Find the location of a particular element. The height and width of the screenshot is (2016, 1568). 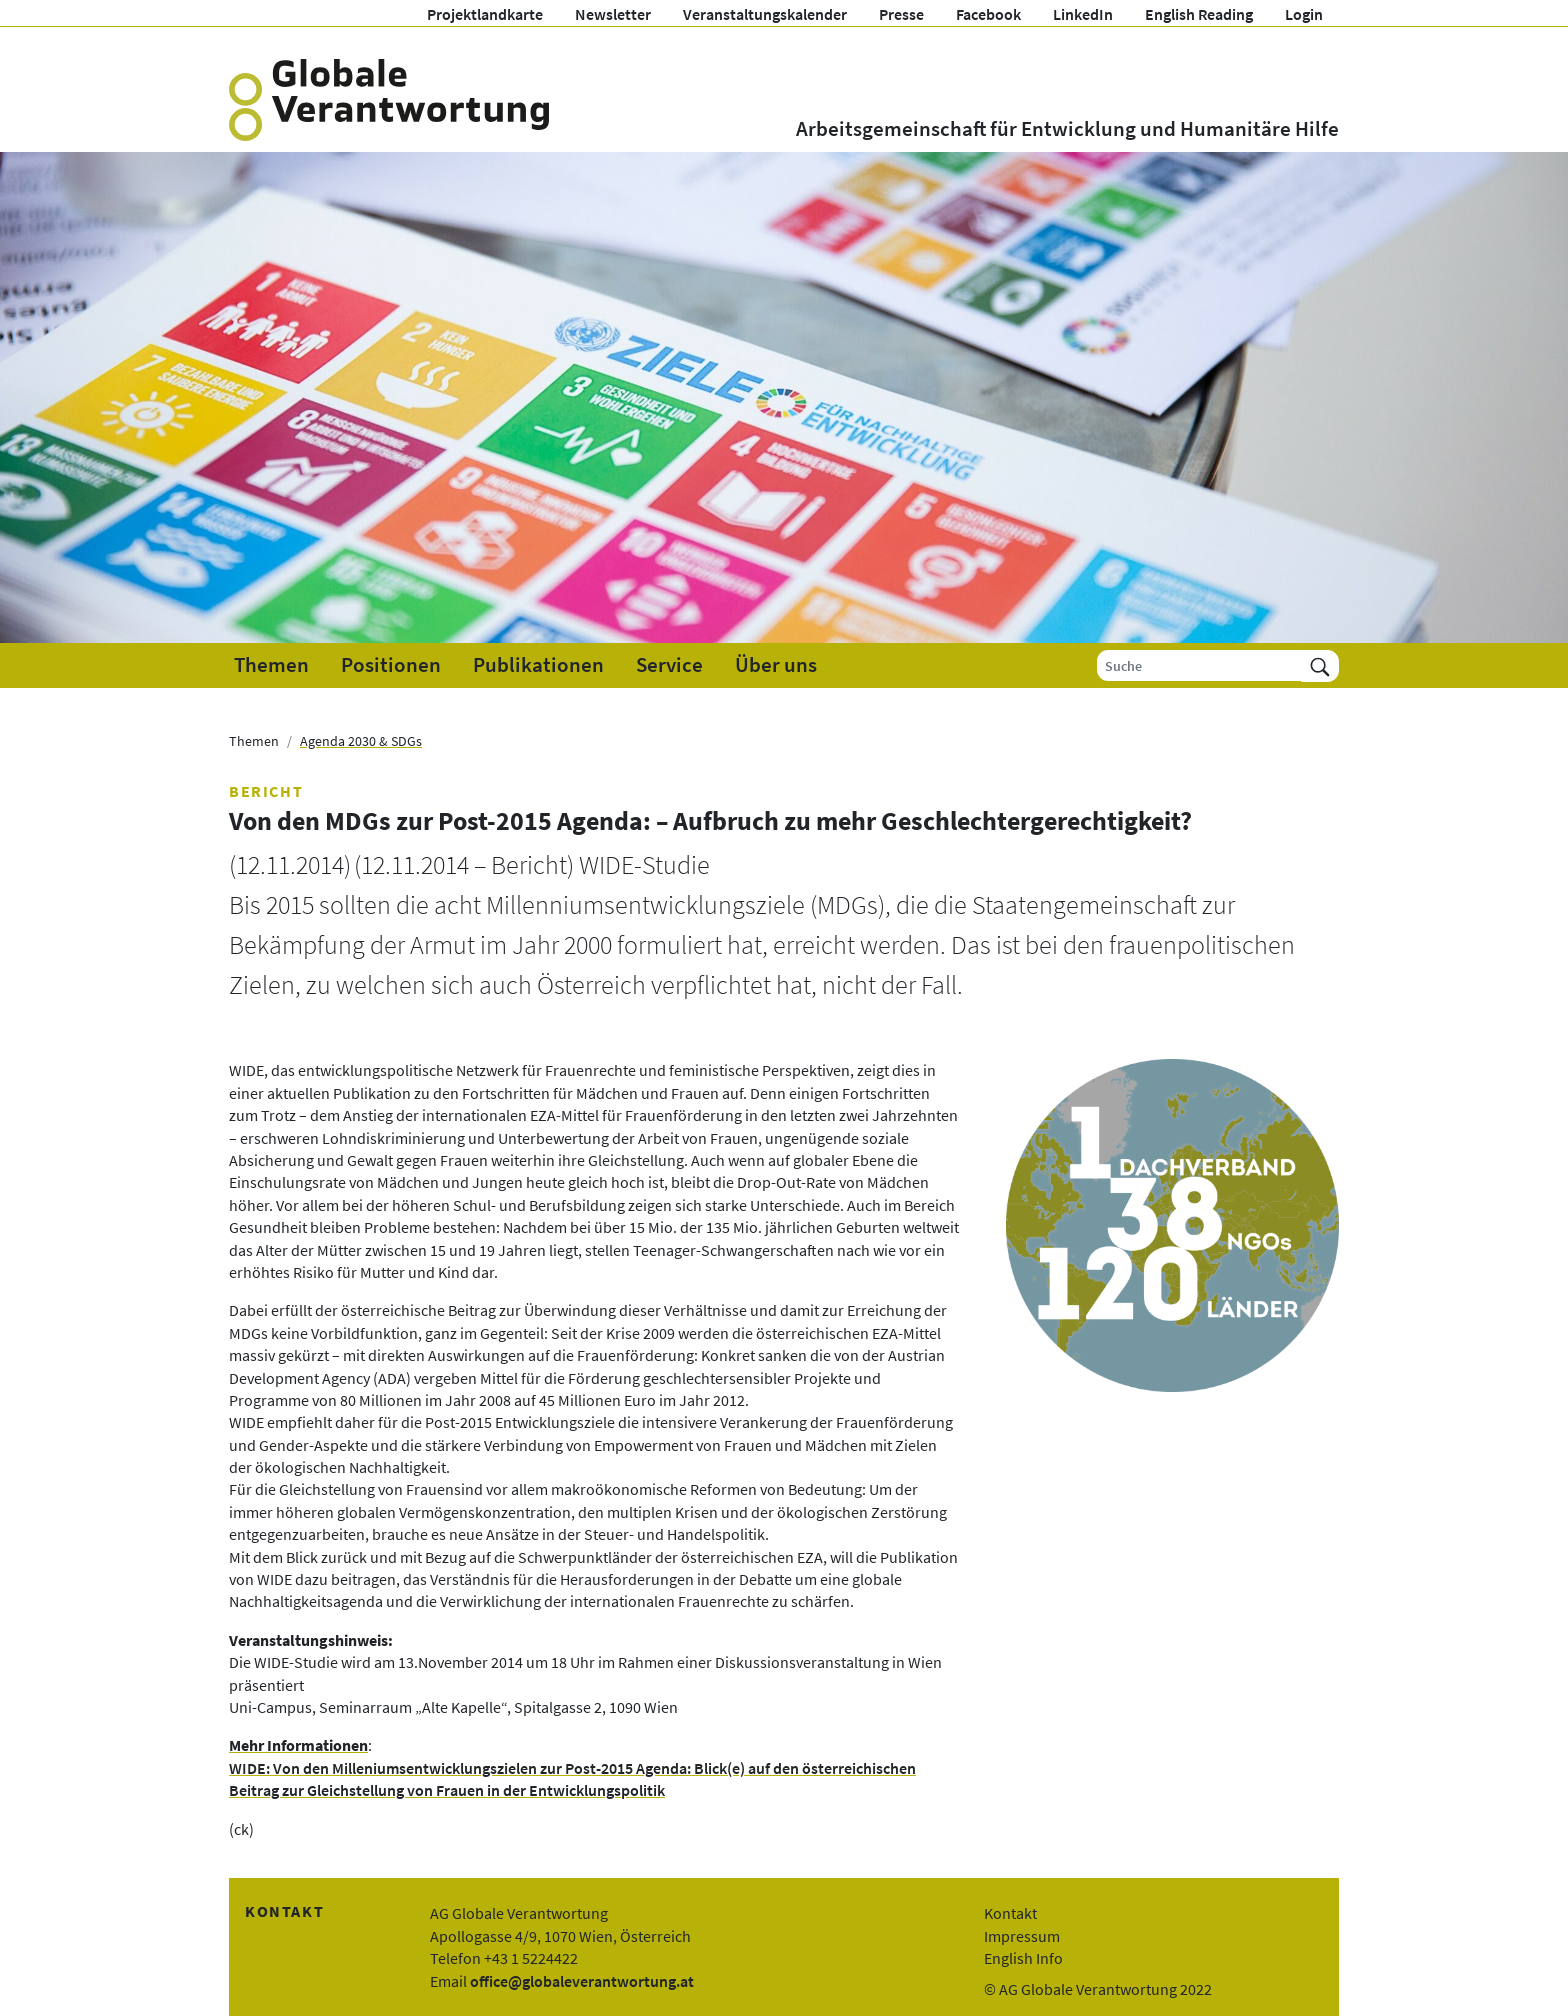

Service is located at coordinates (669, 665).